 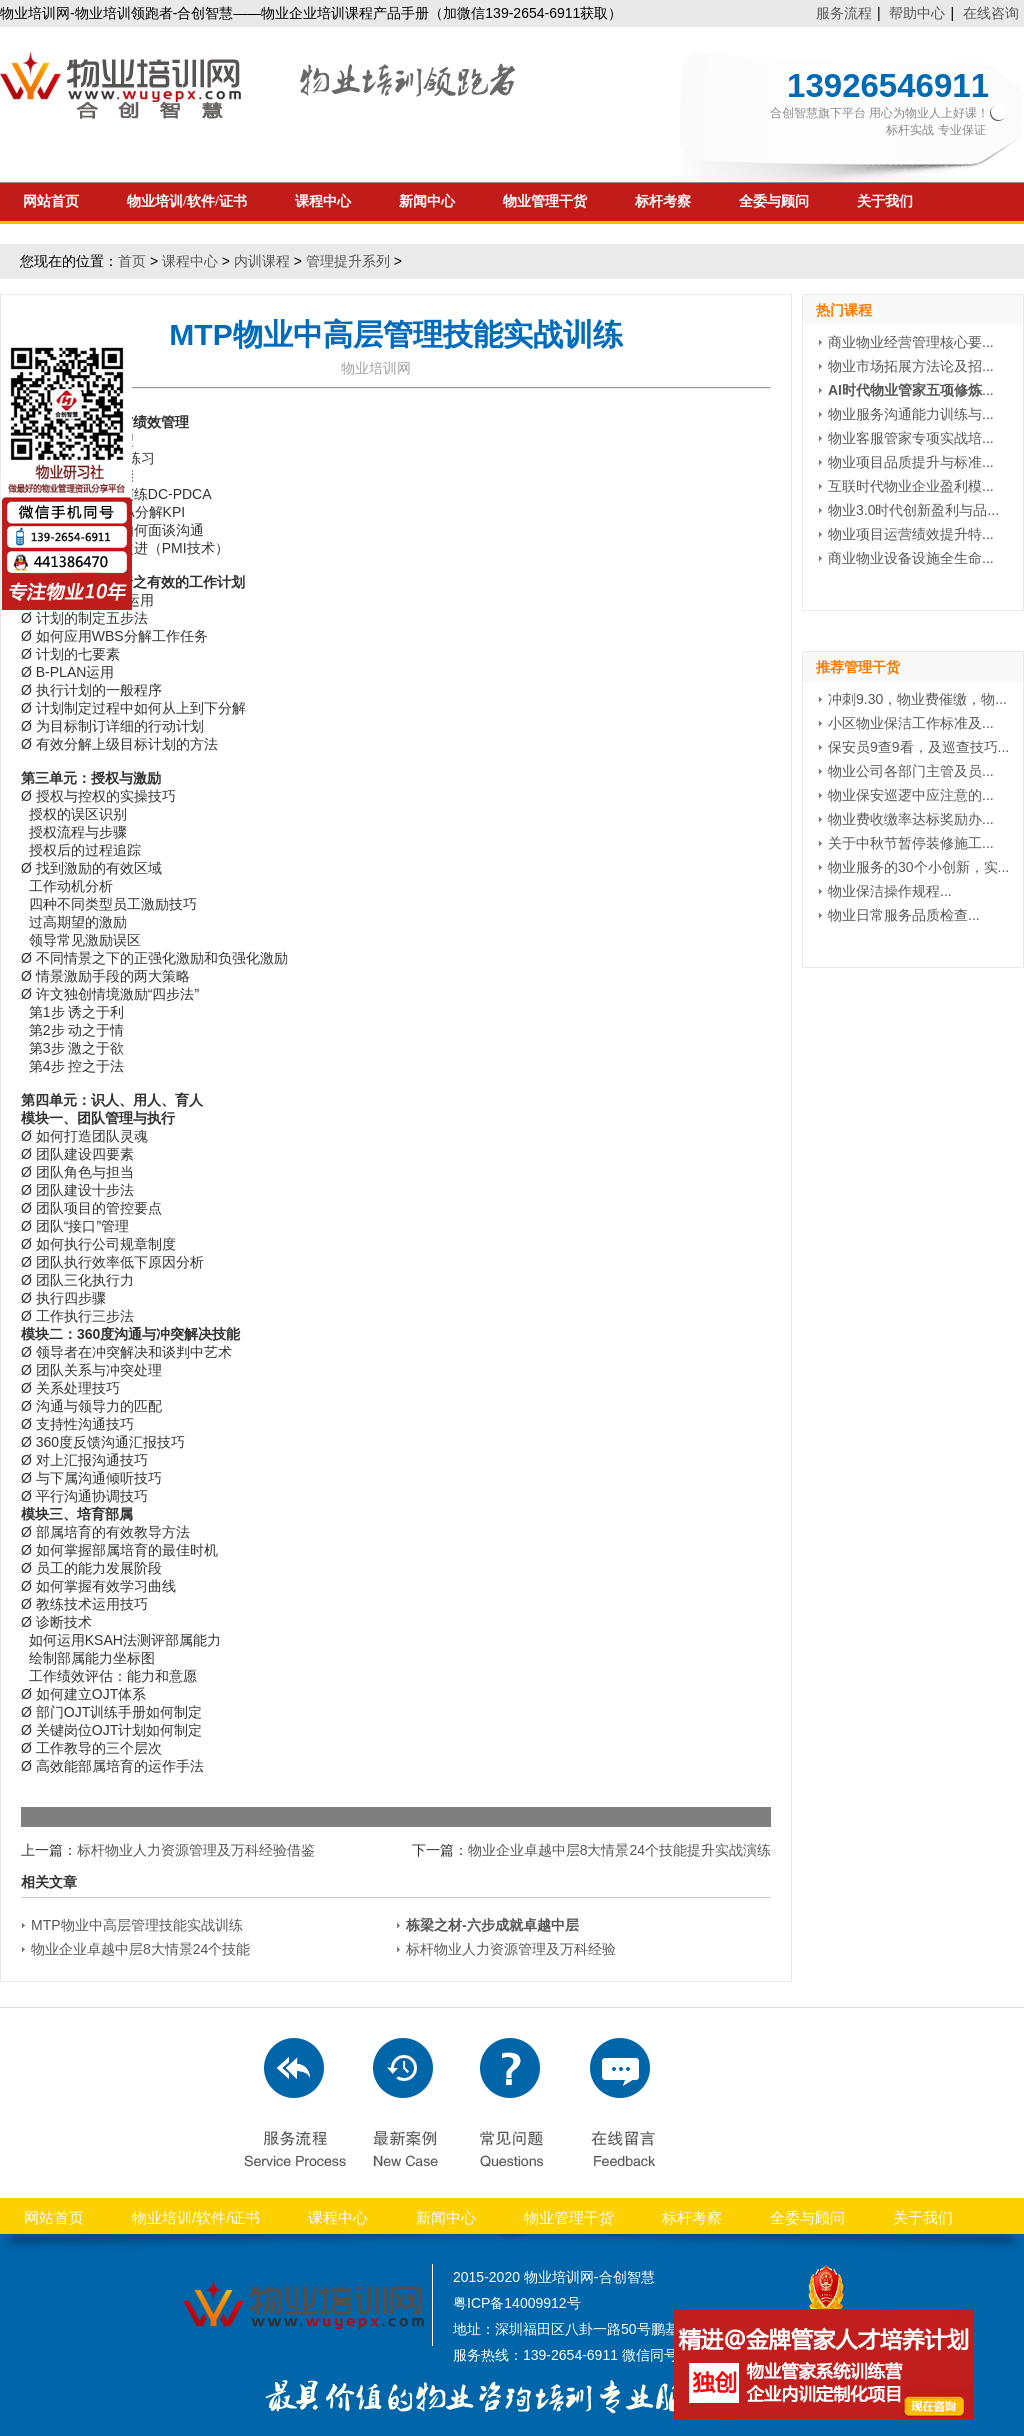 I want to click on 保安员9查9看，及巡查技巧..., so click(x=918, y=747).